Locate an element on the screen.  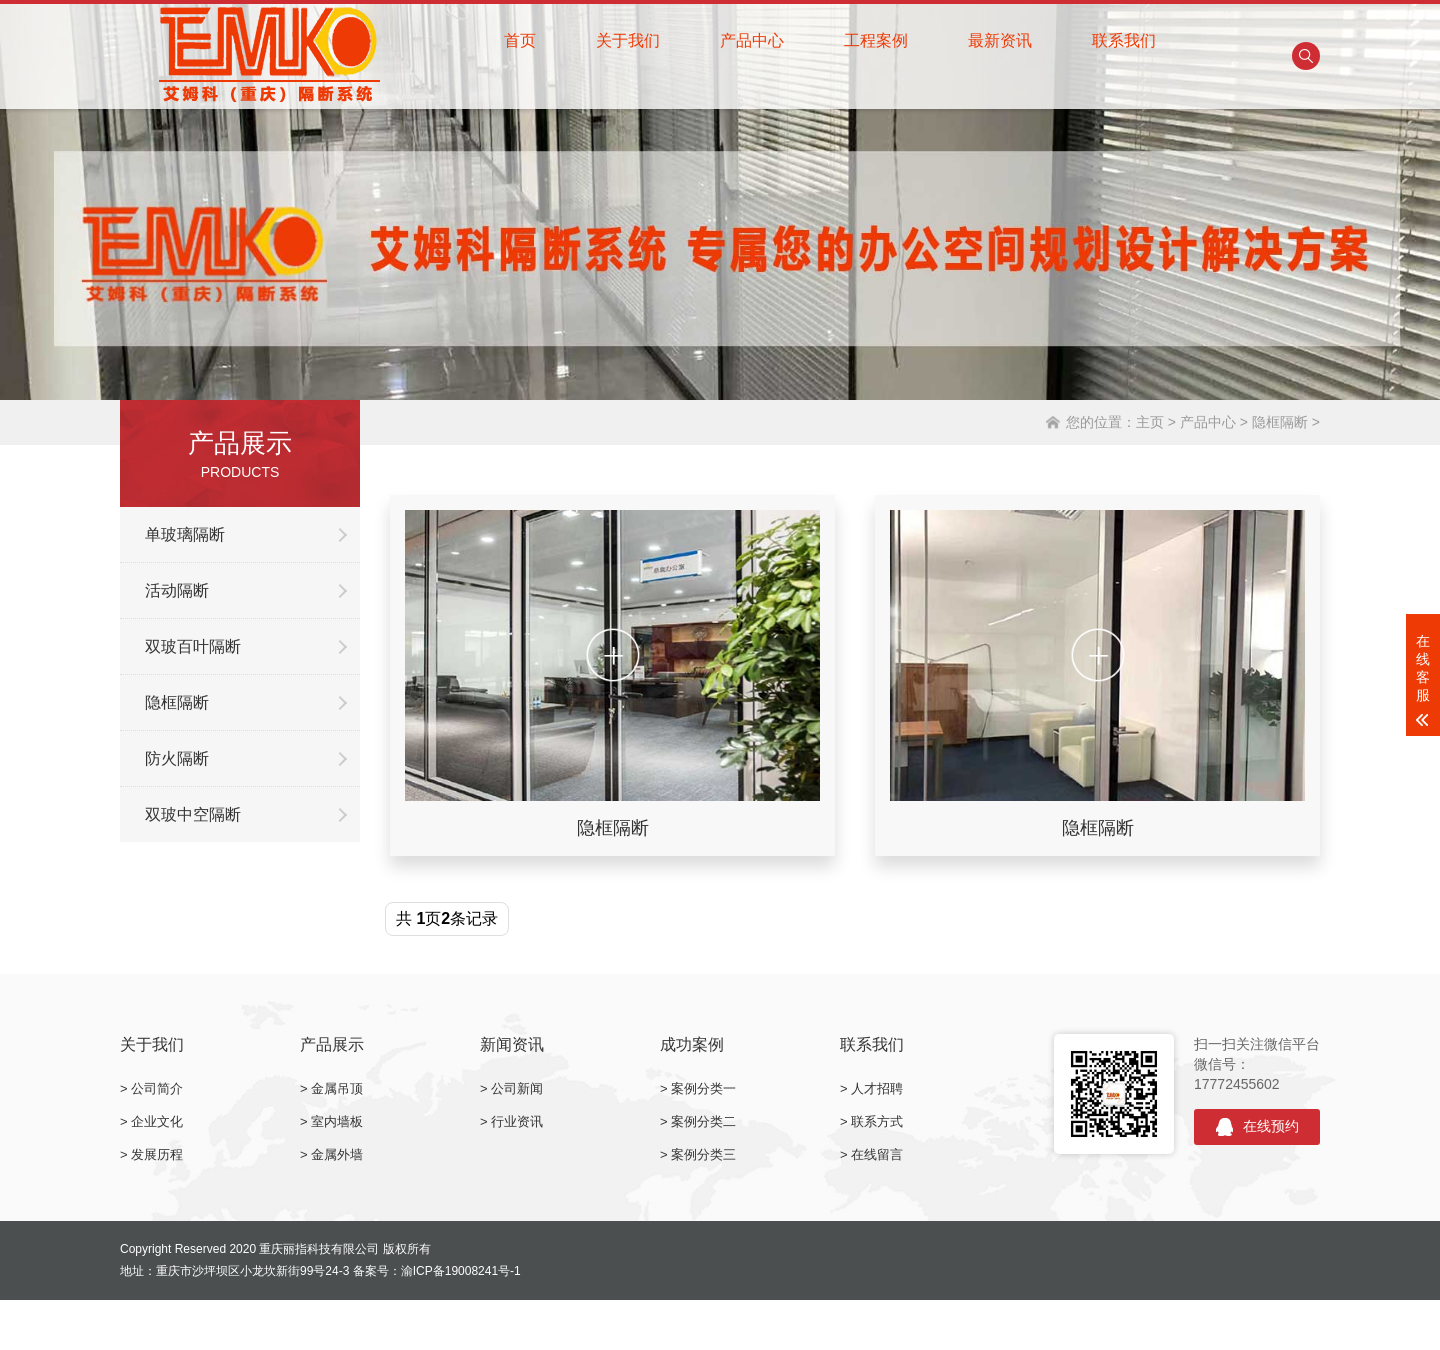
案例分类二 is located at coordinates (703, 1121).